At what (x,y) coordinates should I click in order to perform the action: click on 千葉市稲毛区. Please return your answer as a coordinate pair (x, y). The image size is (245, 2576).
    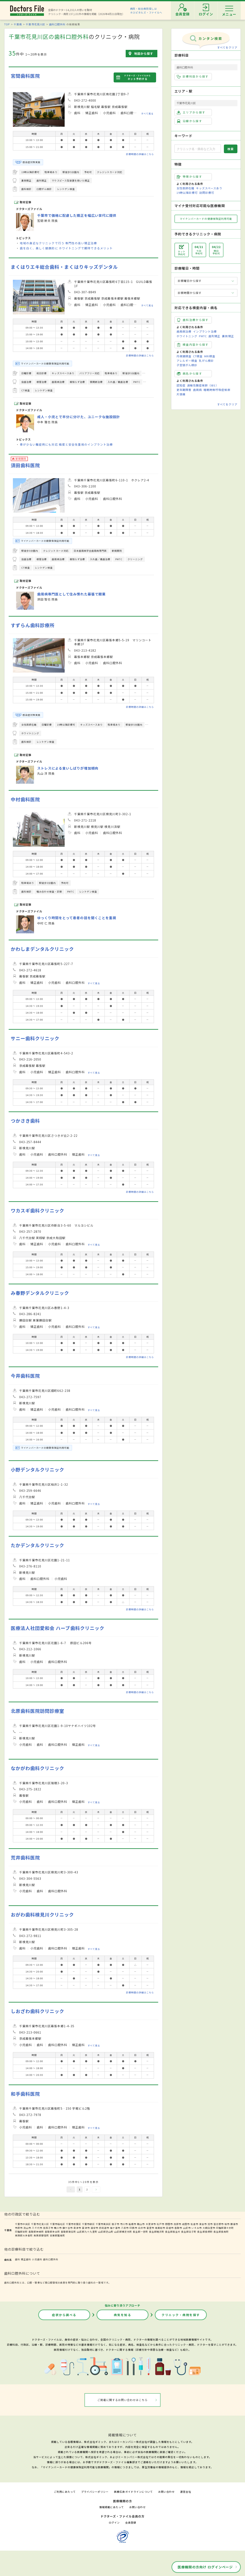
    Looking at the image, I should click on (57, 2224).